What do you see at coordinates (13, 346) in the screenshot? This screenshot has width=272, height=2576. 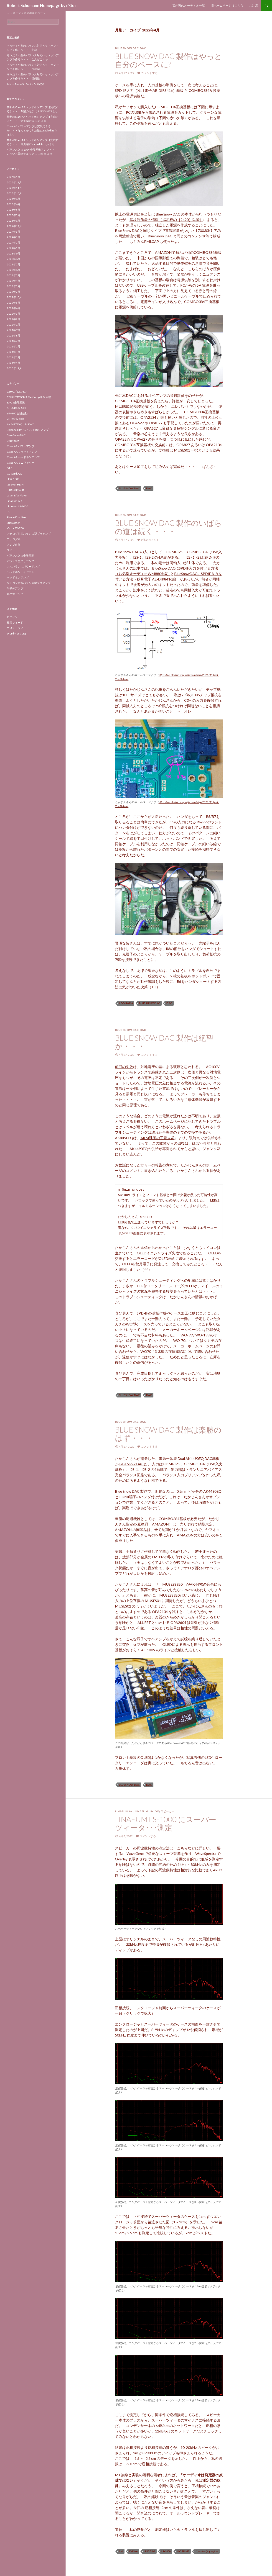 I see `2021年5月` at bounding box center [13, 346].